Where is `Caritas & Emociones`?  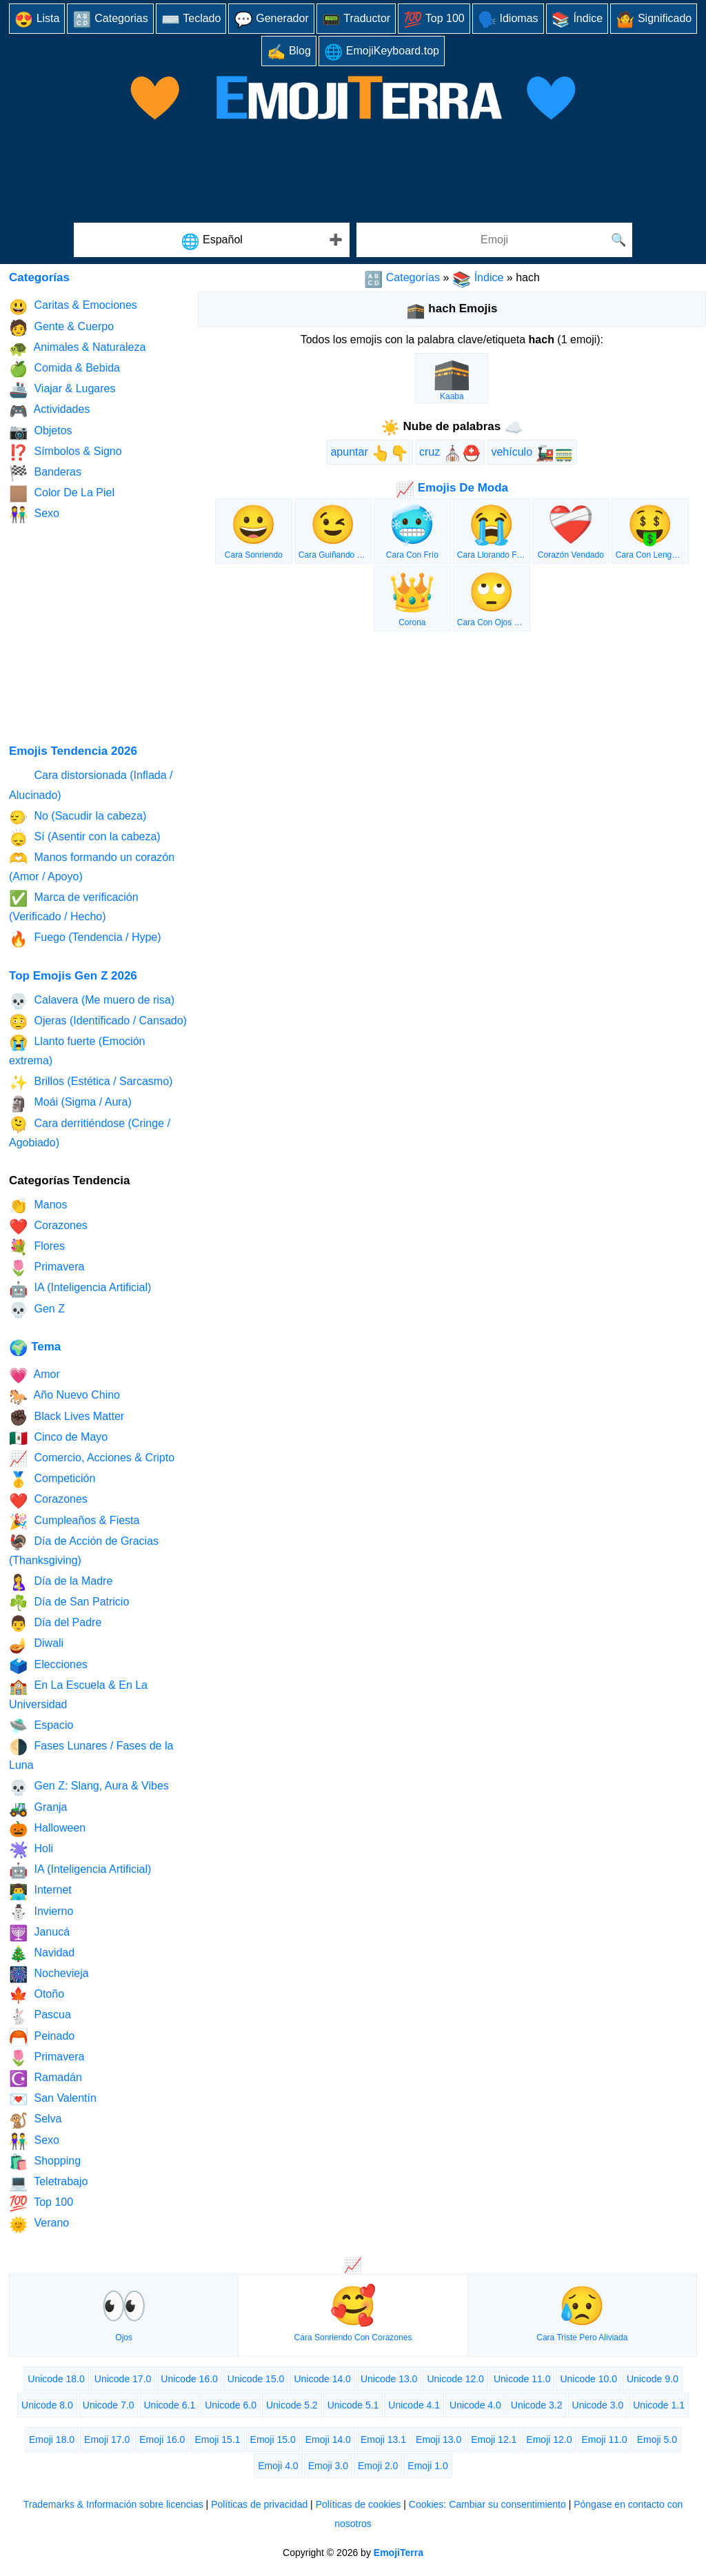 Caritas & Emociones is located at coordinates (73, 307).